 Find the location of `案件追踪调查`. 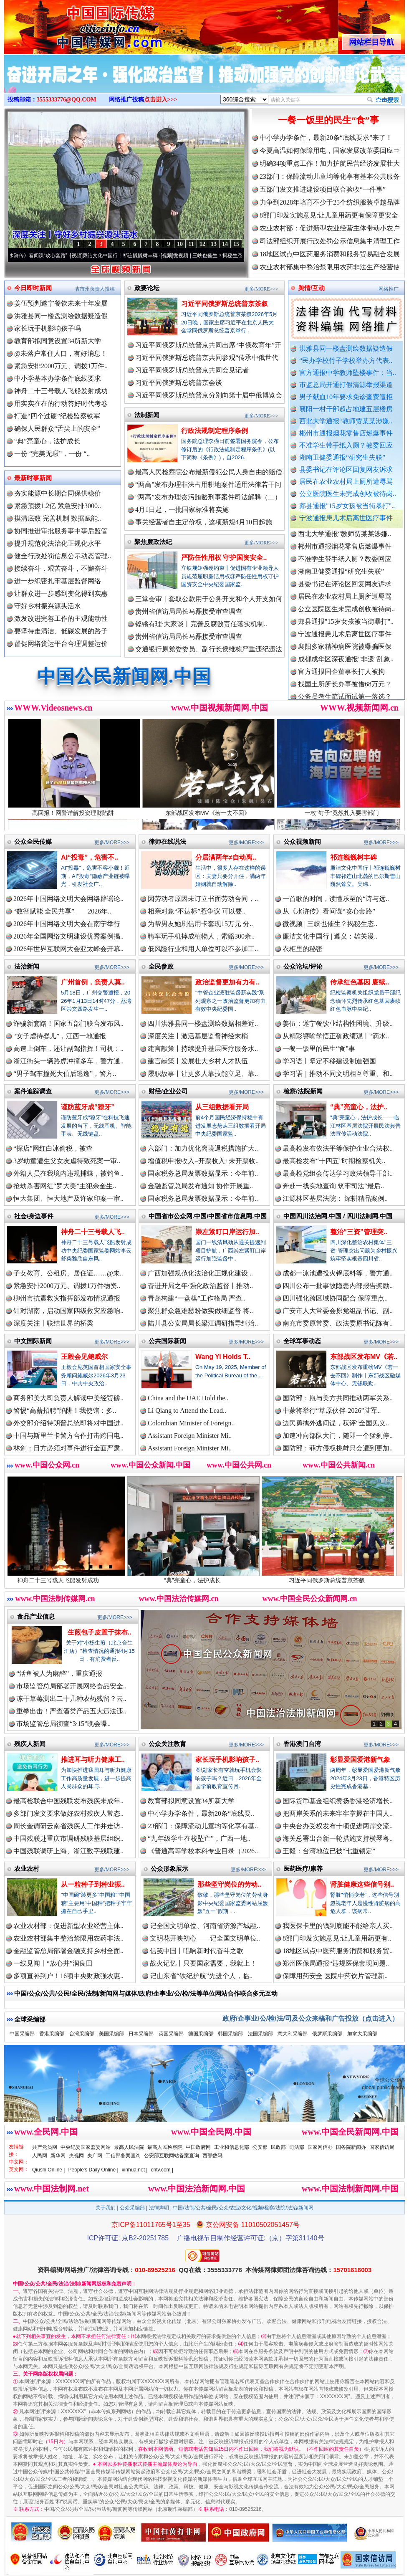

案件追踪调查 is located at coordinates (33, 1091).